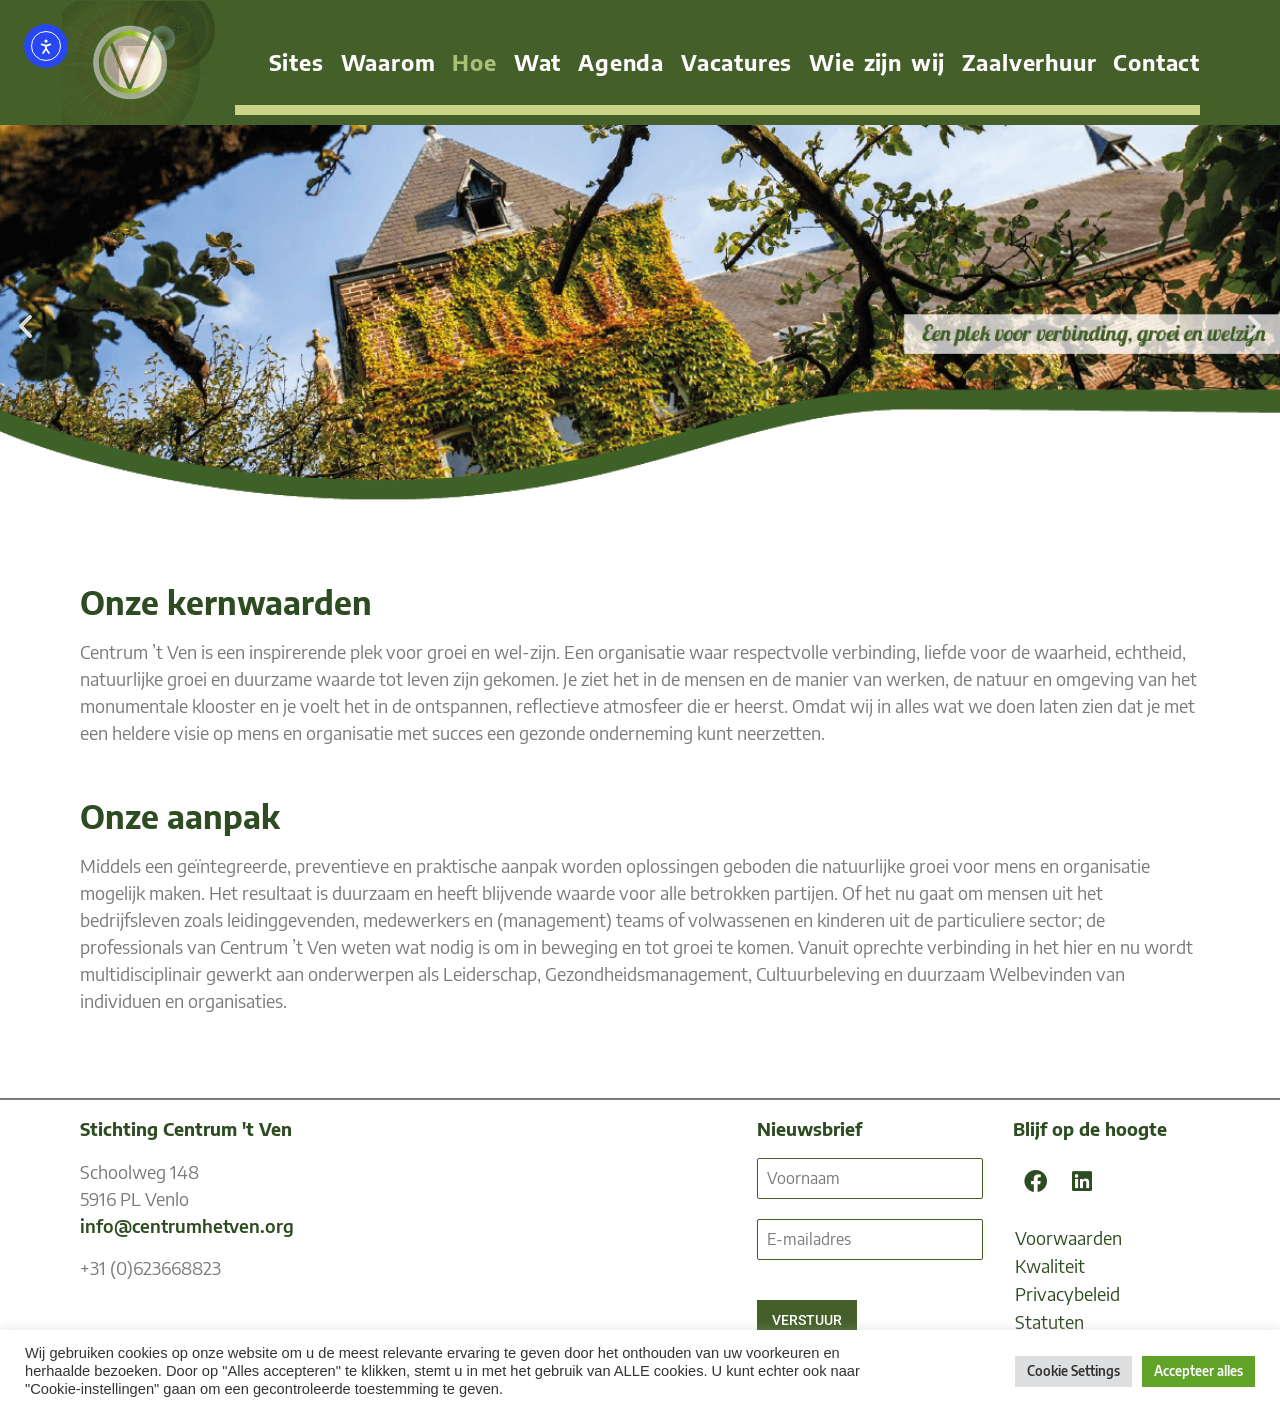  I want to click on Contact, so click(1156, 62).